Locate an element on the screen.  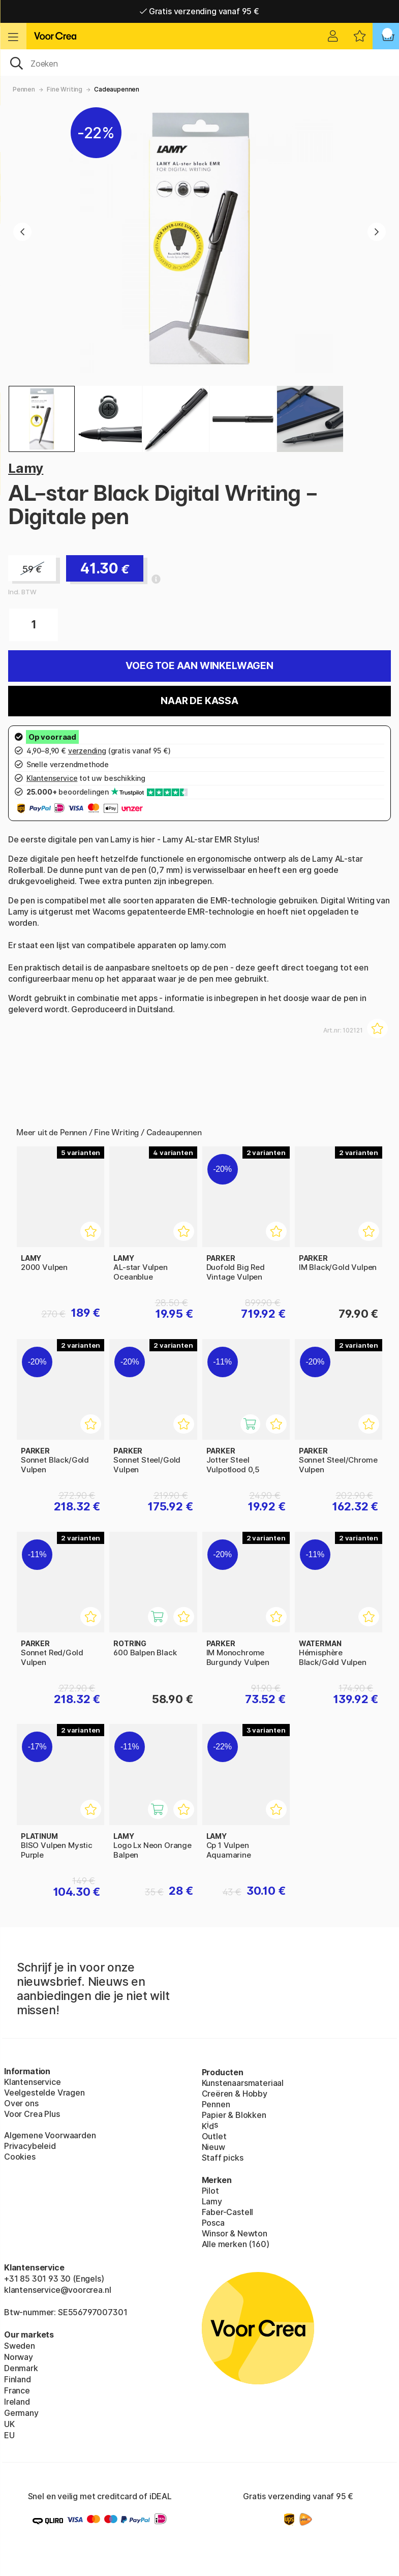
Pilot is located at coordinates (210, 2191).